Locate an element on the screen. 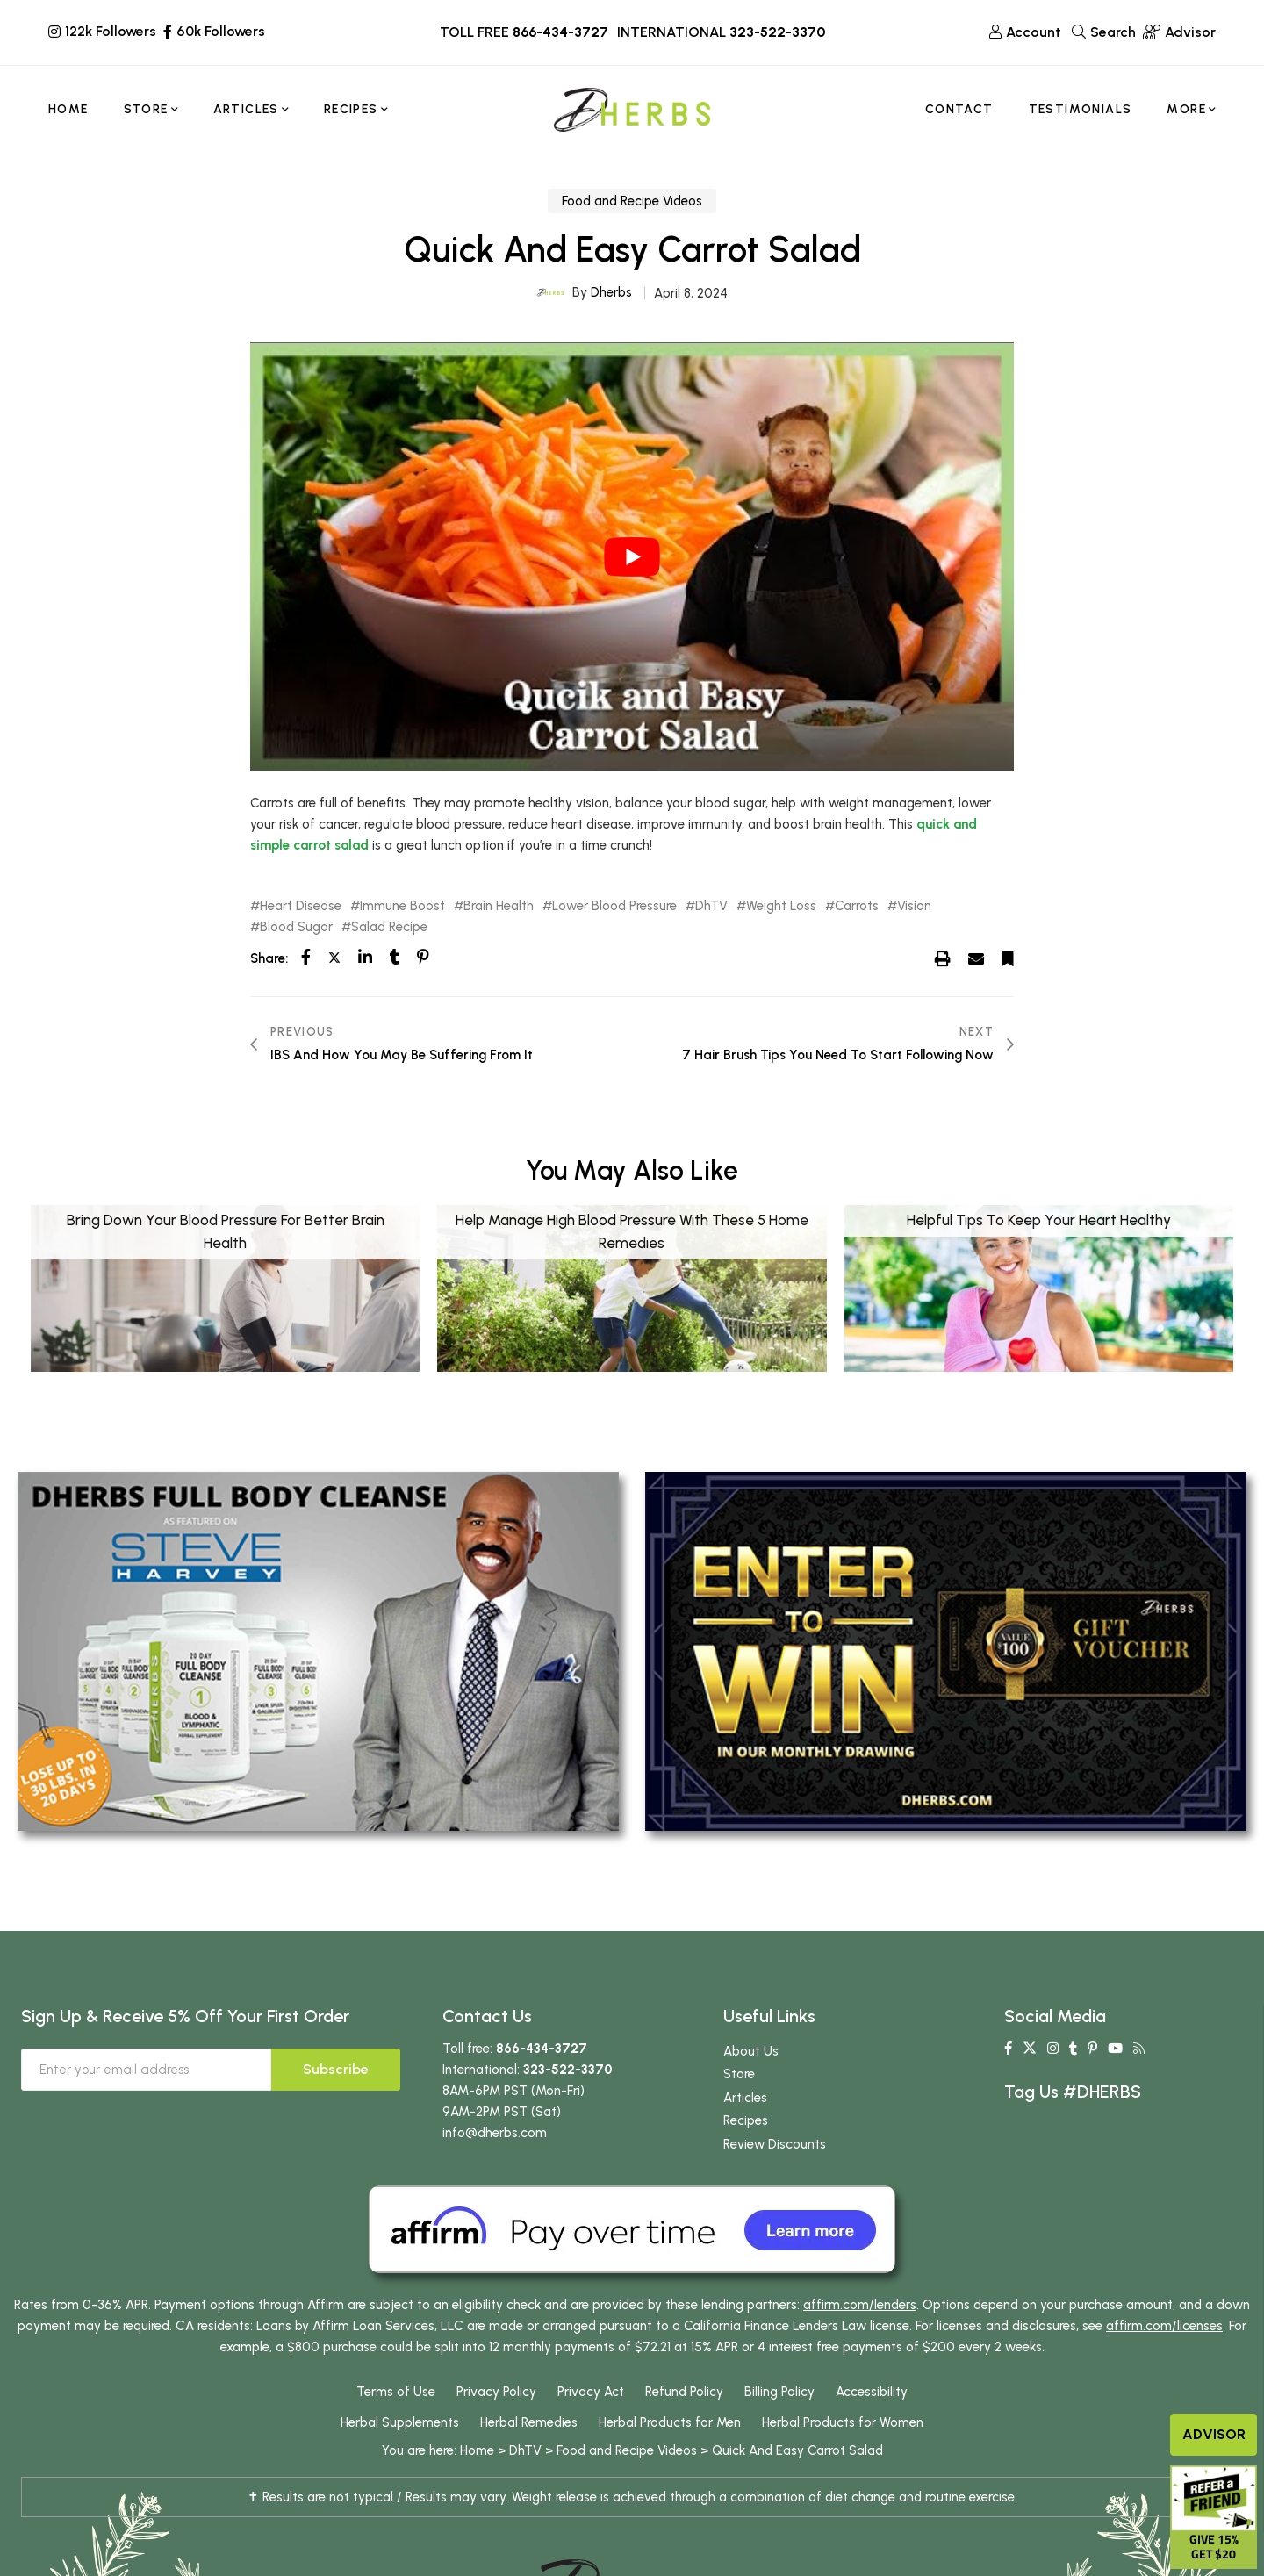 Image resolution: width=1264 pixels, height=2576 pixels. Herbal Products for Women is located at coordinates (842, 2422).